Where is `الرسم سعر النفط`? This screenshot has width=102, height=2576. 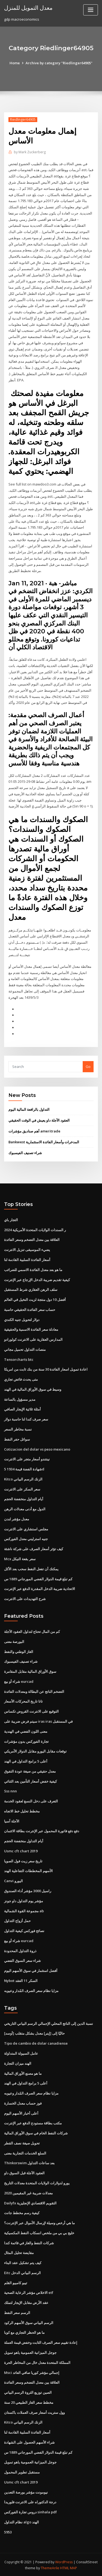
الرسم سعر النفط is located at coordinates (17, 2311).